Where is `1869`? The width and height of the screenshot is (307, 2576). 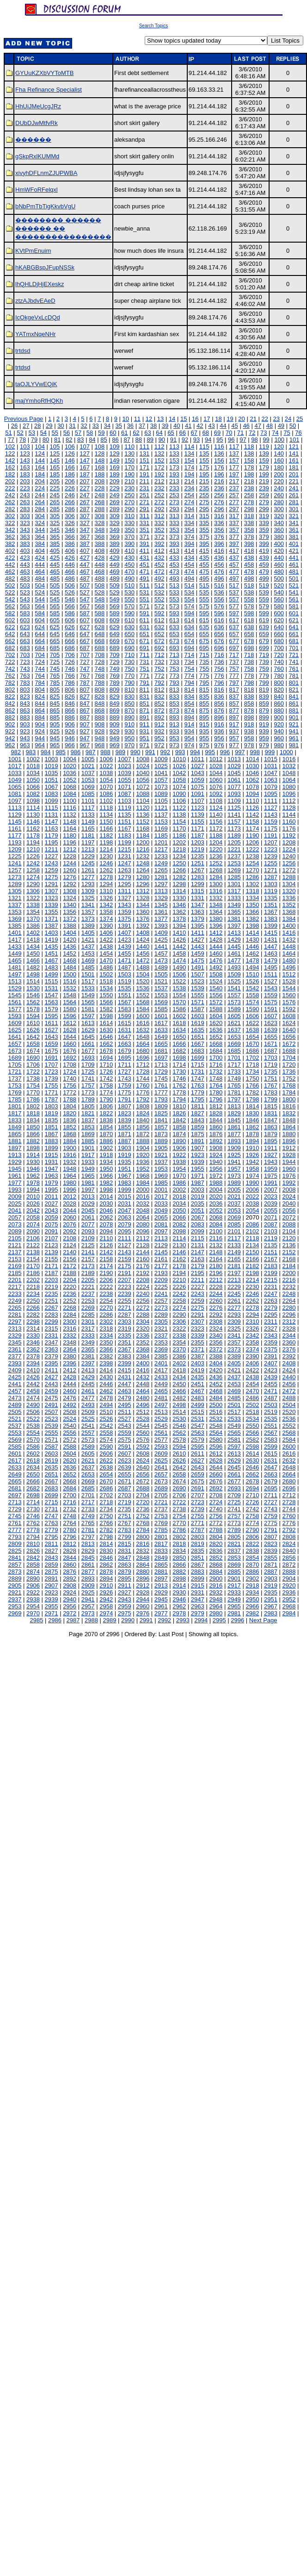 1869 is located at coordinates (88, 1134).